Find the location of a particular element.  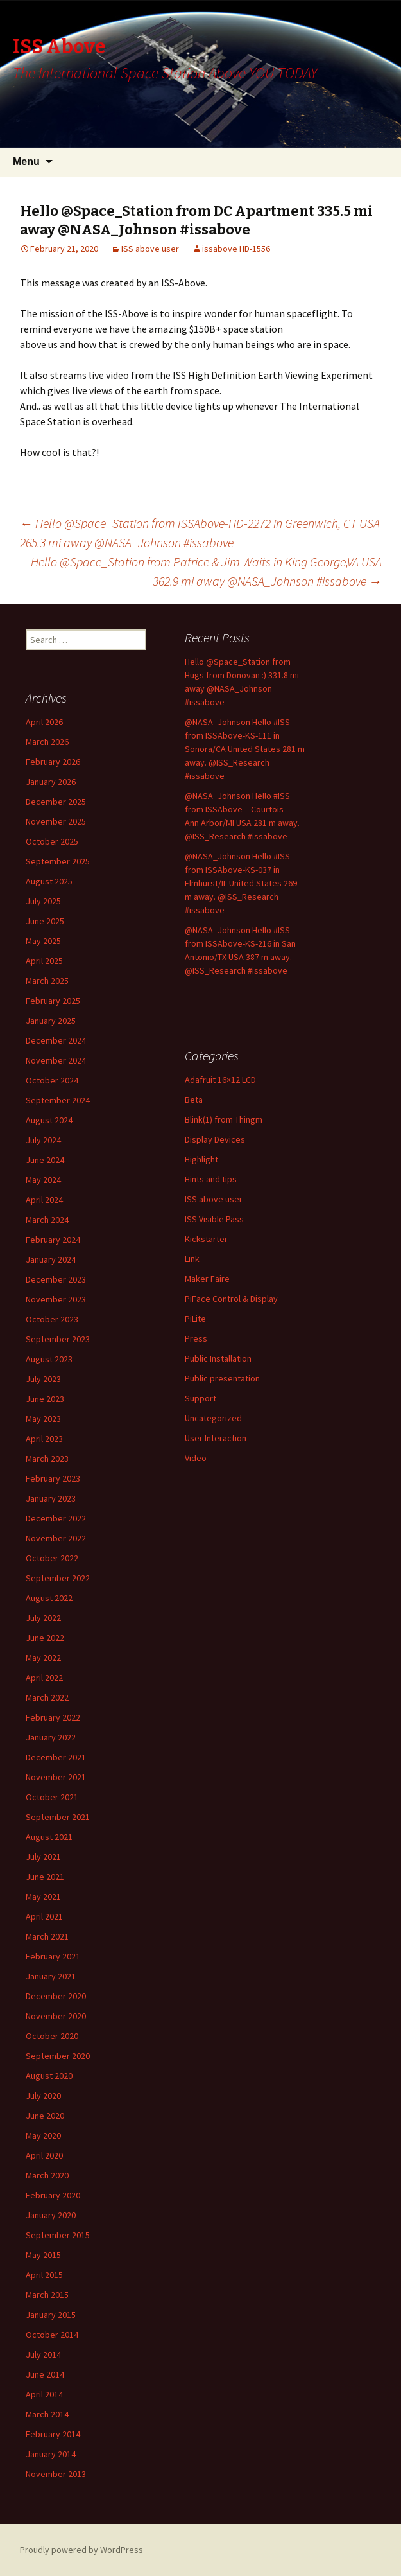

September 2022 is located at coordinates (58, 1578).